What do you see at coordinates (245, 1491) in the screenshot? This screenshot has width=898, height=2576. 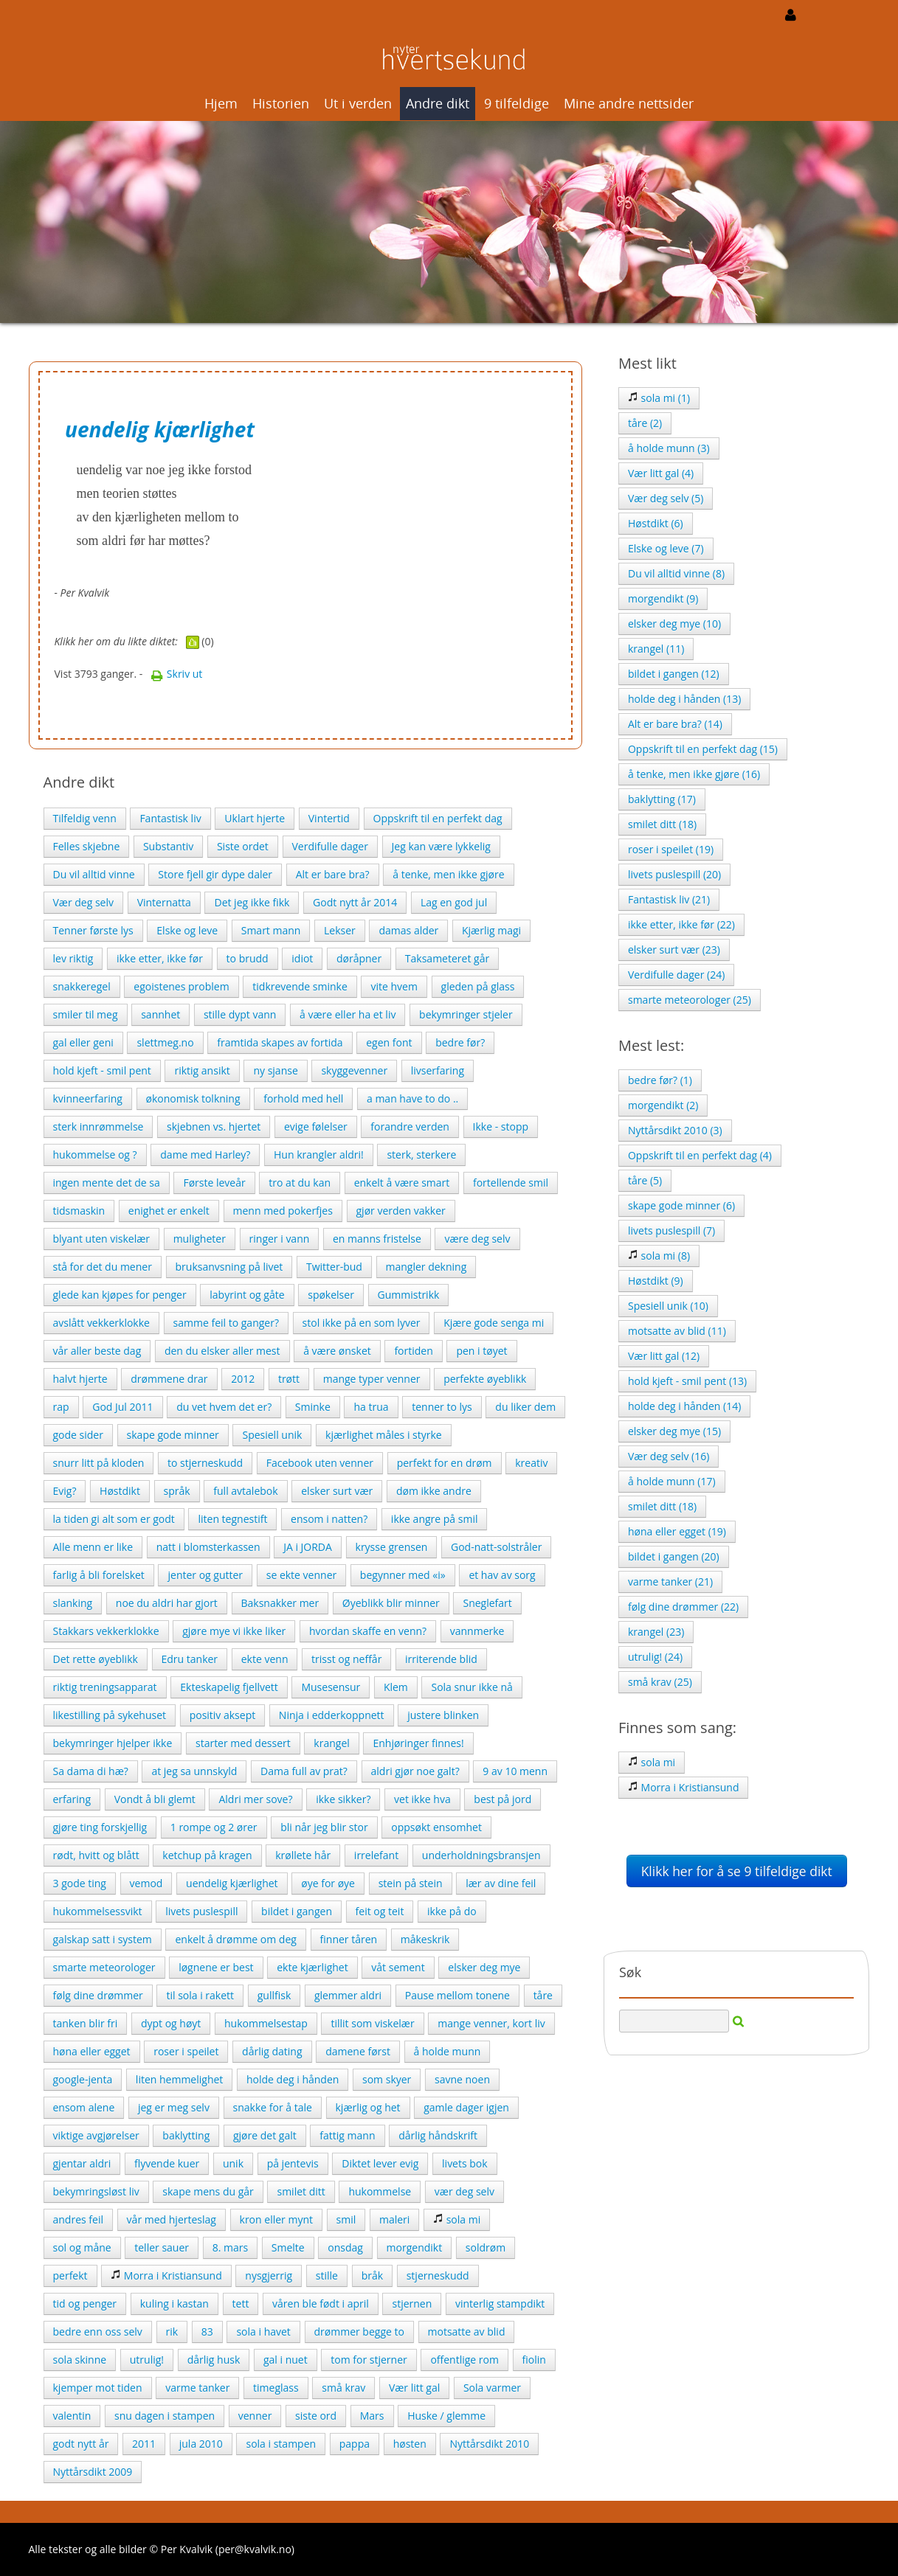 I see `full avtalebok` at bounding box center [245, 1491].